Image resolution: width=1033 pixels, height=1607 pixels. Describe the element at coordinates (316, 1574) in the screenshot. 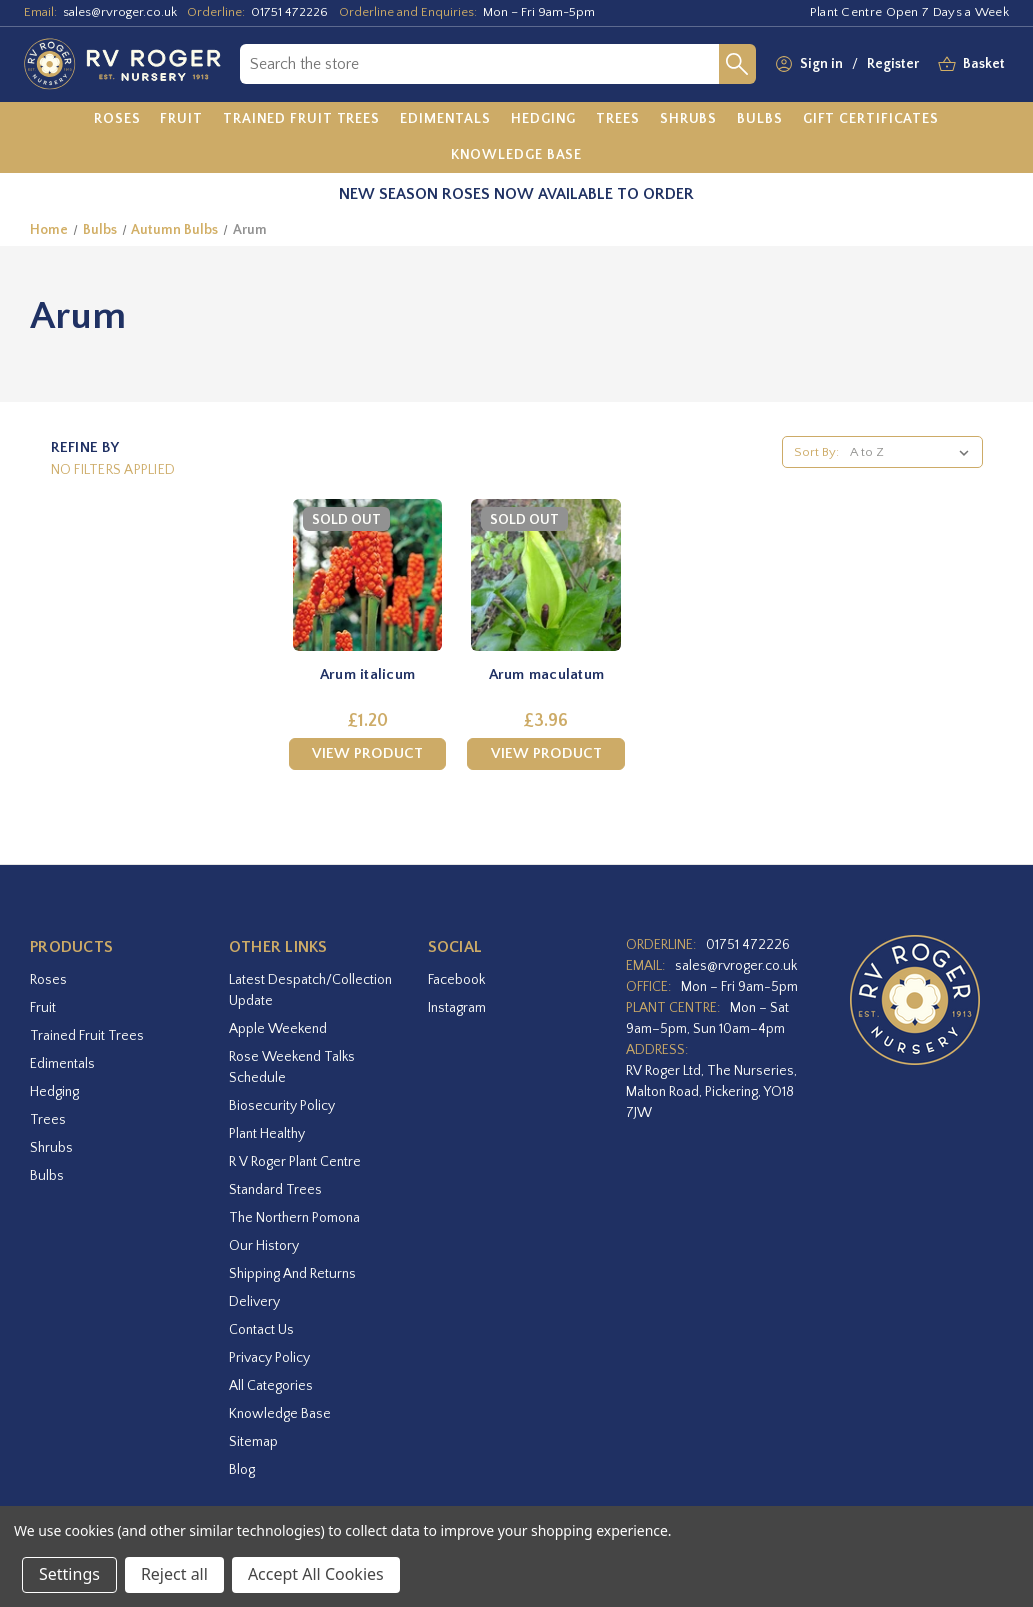

I see `Accept All Cookies` at that location.